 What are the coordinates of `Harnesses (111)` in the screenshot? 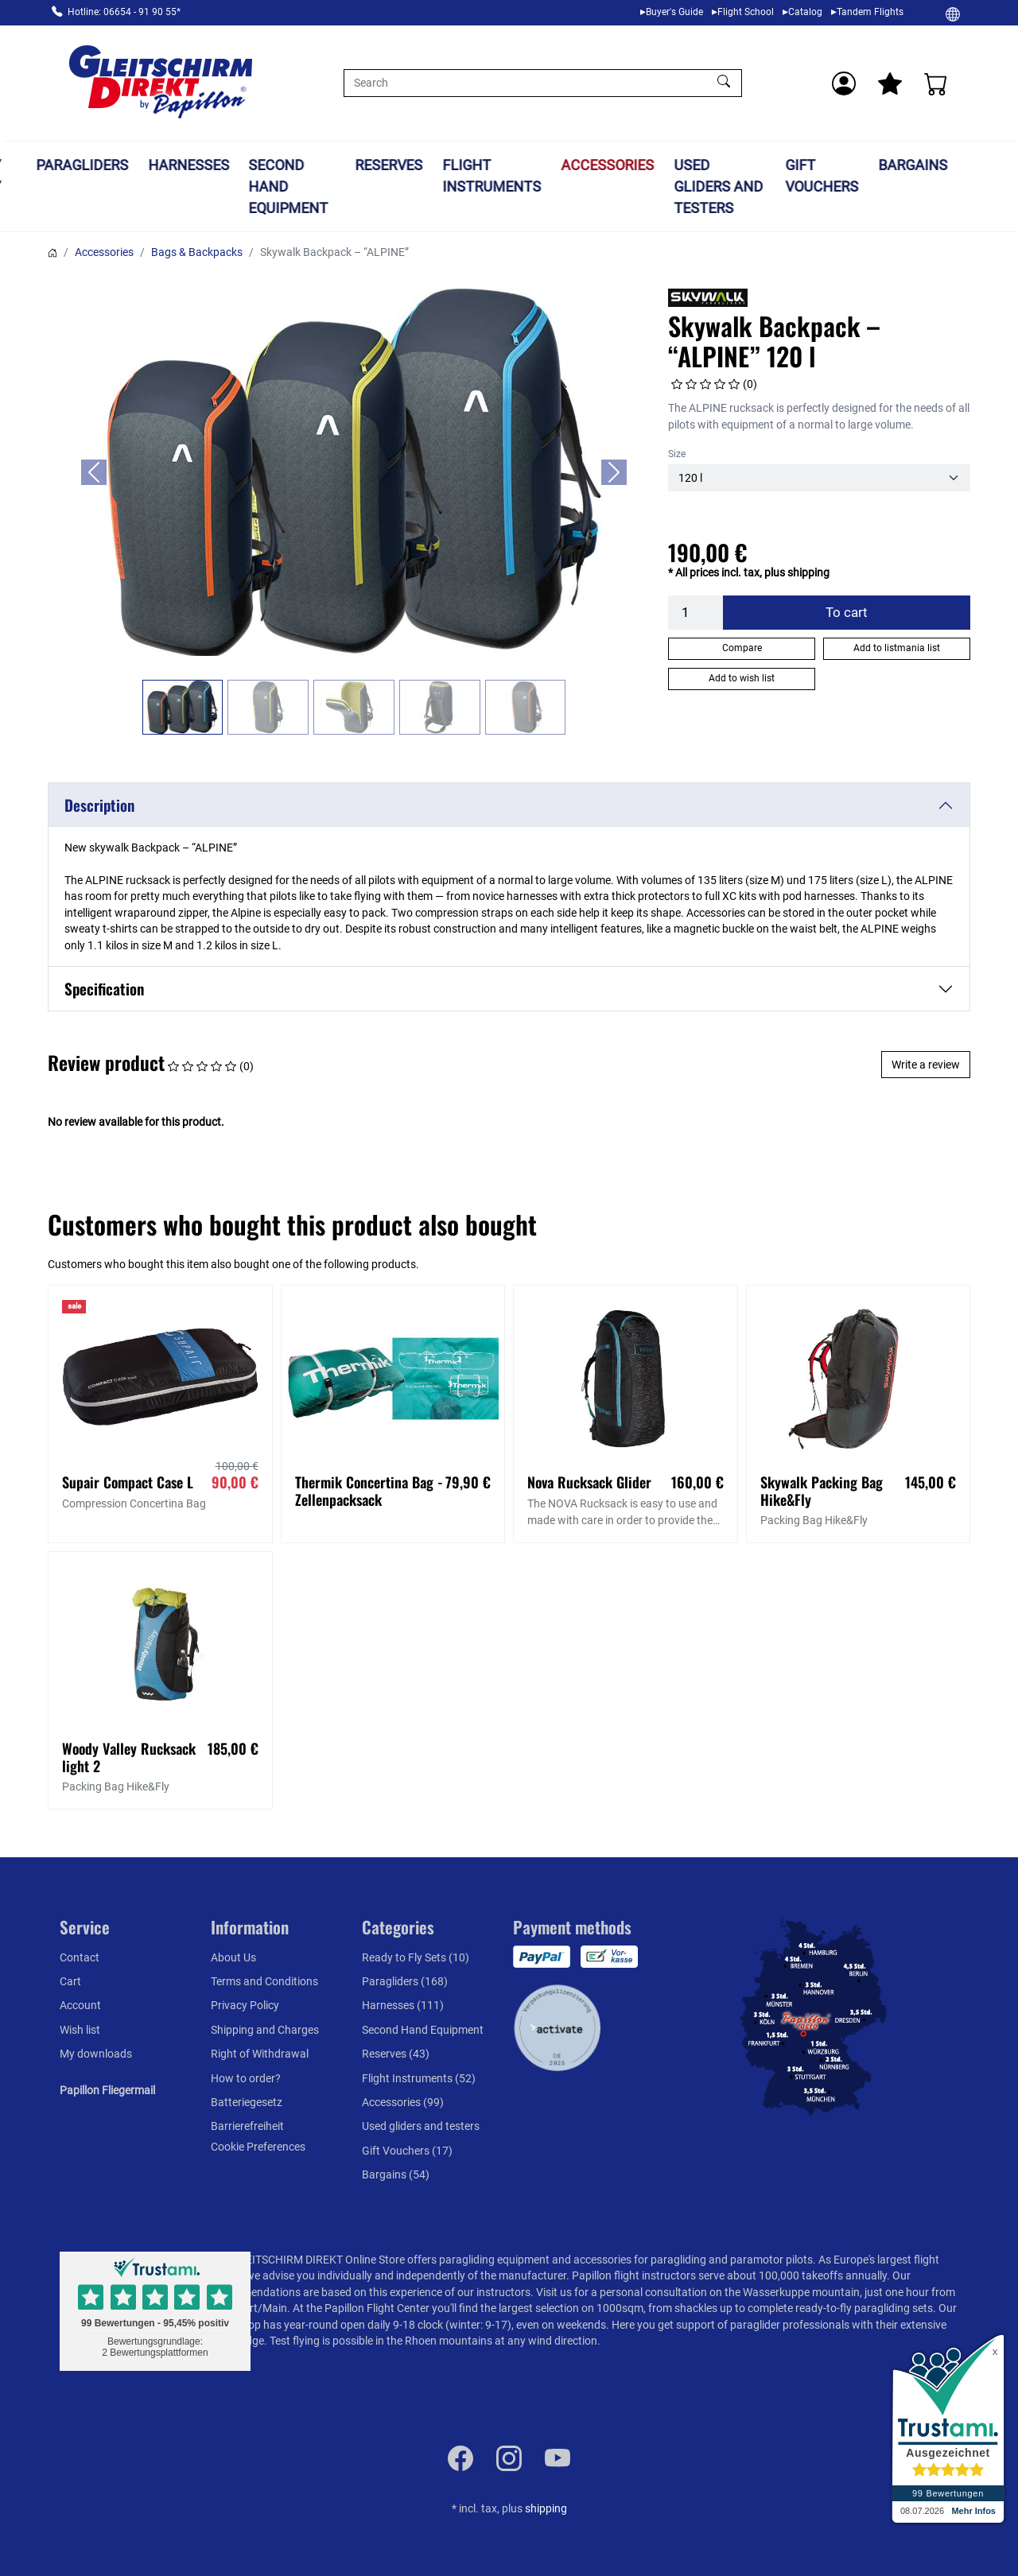 It's located at (403, 2005).